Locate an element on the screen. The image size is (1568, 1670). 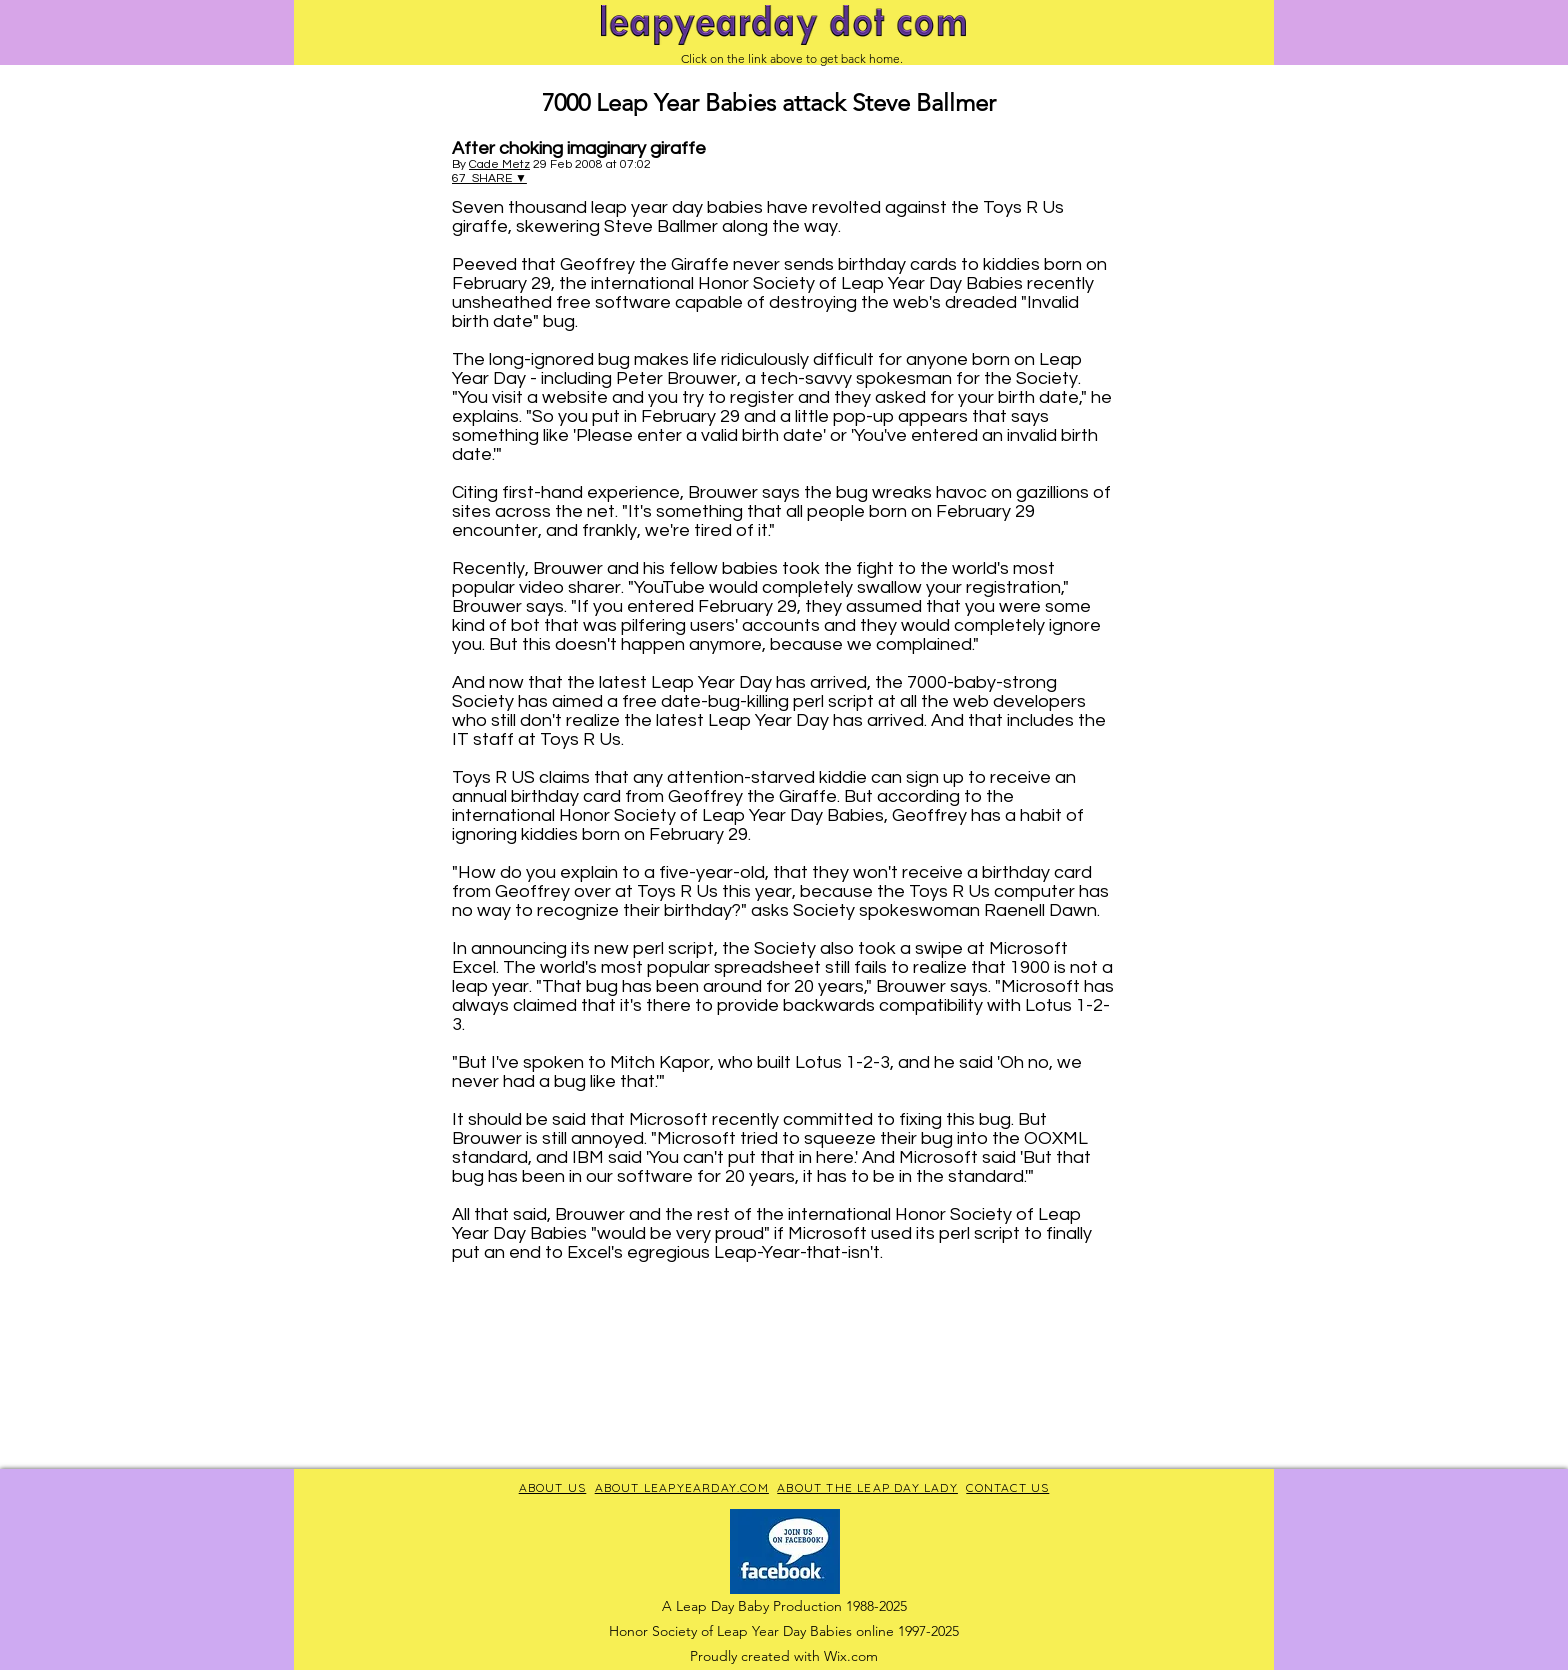
Cade Metz is located at coordinates (499, 164).